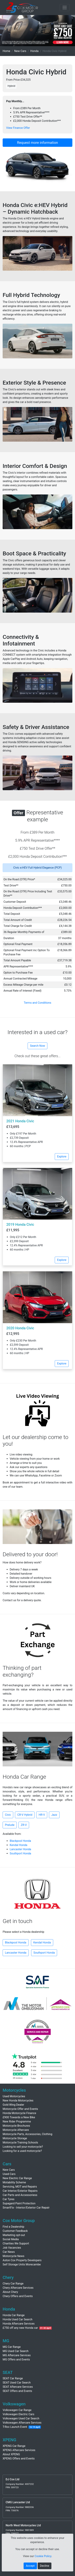  Describe the element at coordinates (20, 1853) in the screenshot. I see `Southport Honda` at that location.